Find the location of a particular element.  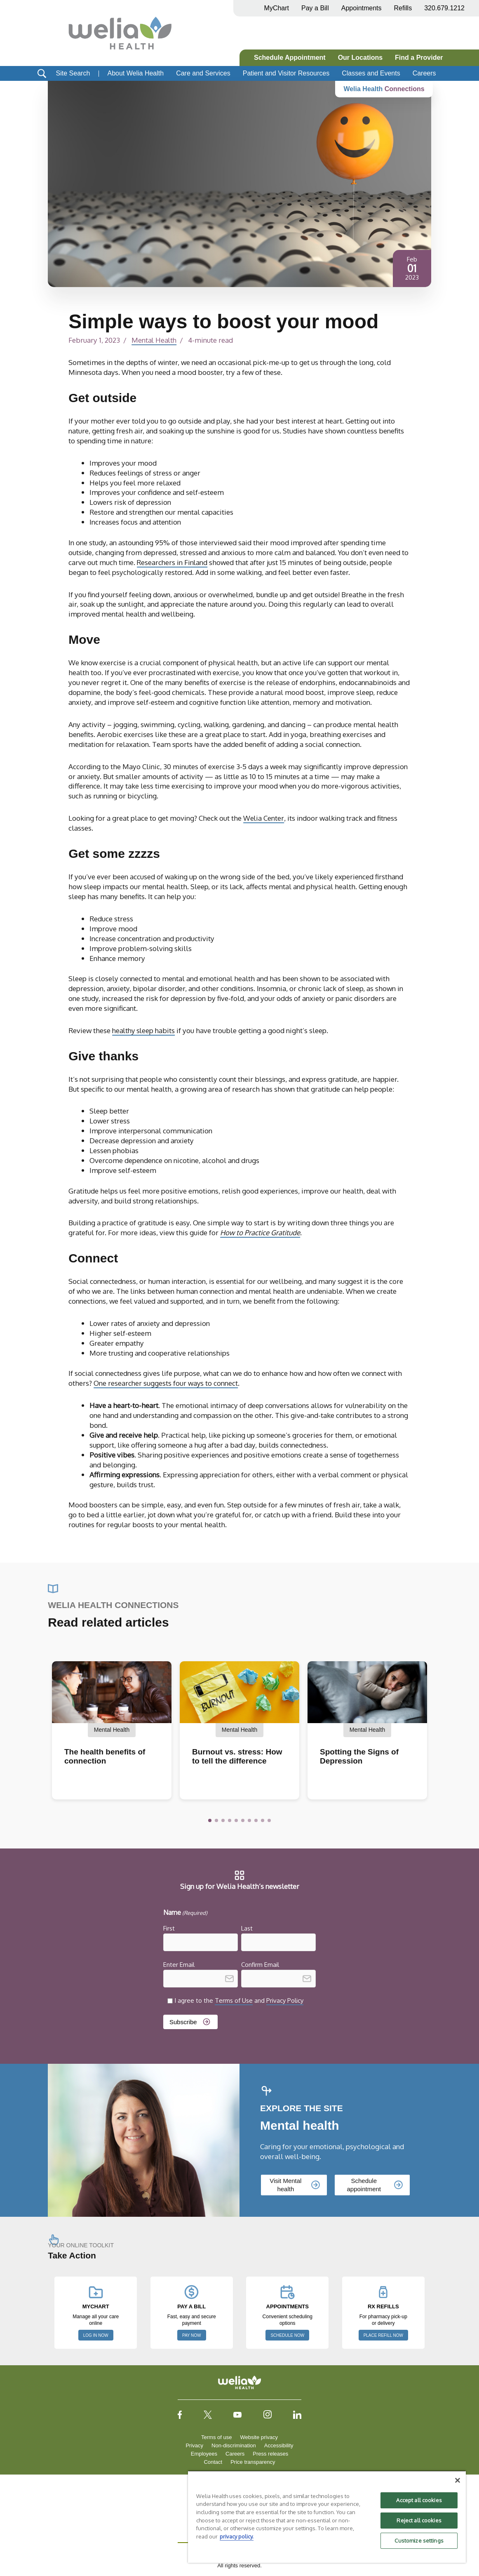

Welia Center is located at coordinates (263, 817).